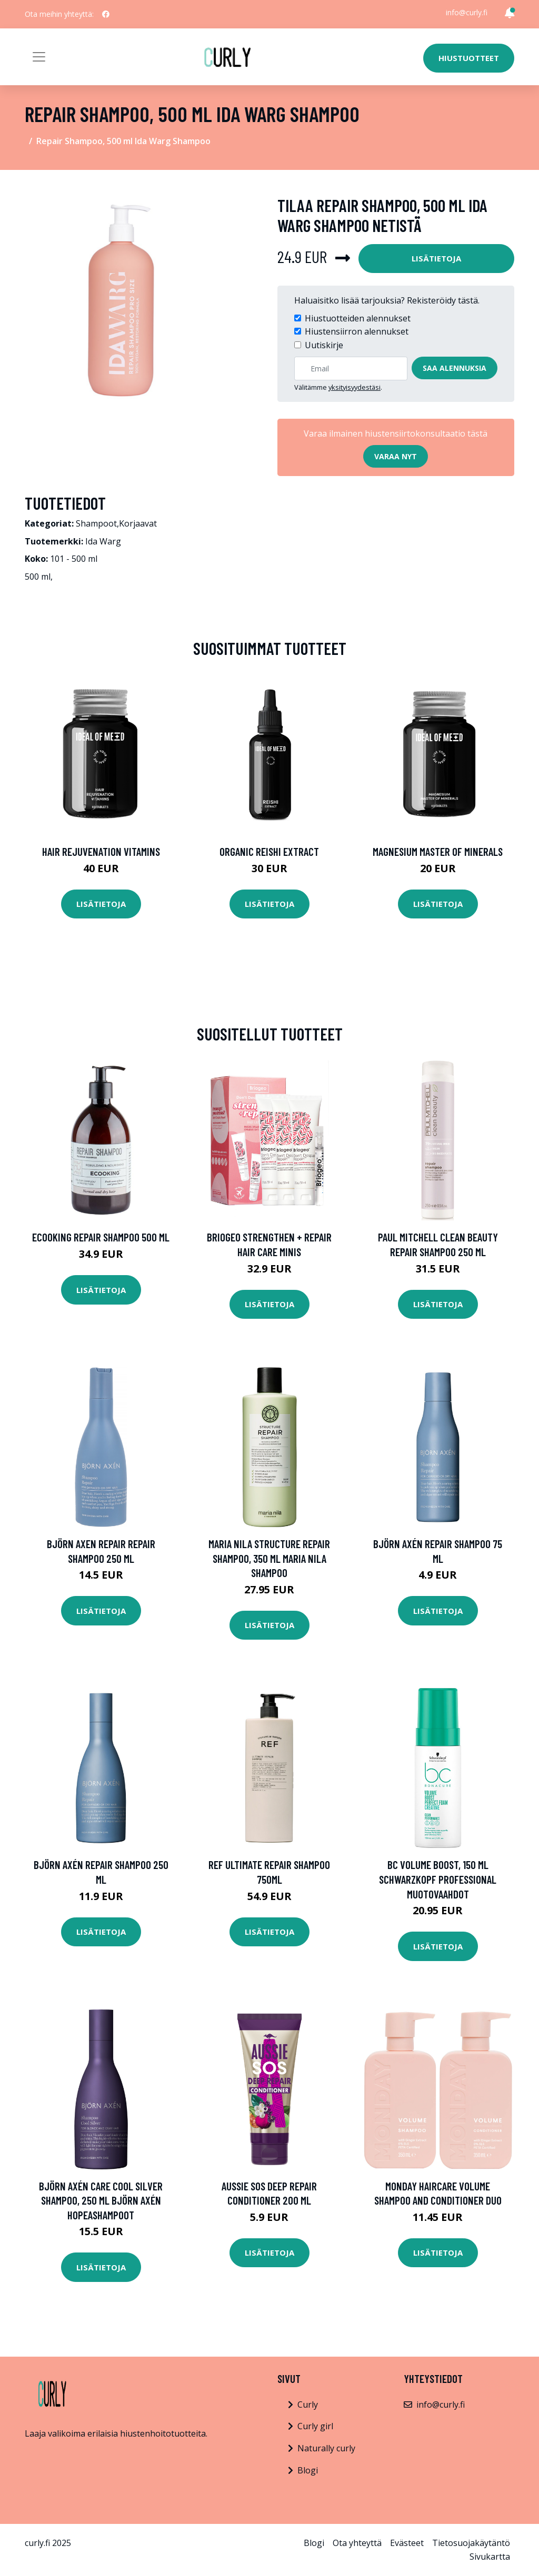  Describe the element at coordinates (315, 2426) in the screenshot. I see `Curly girl` at that location.